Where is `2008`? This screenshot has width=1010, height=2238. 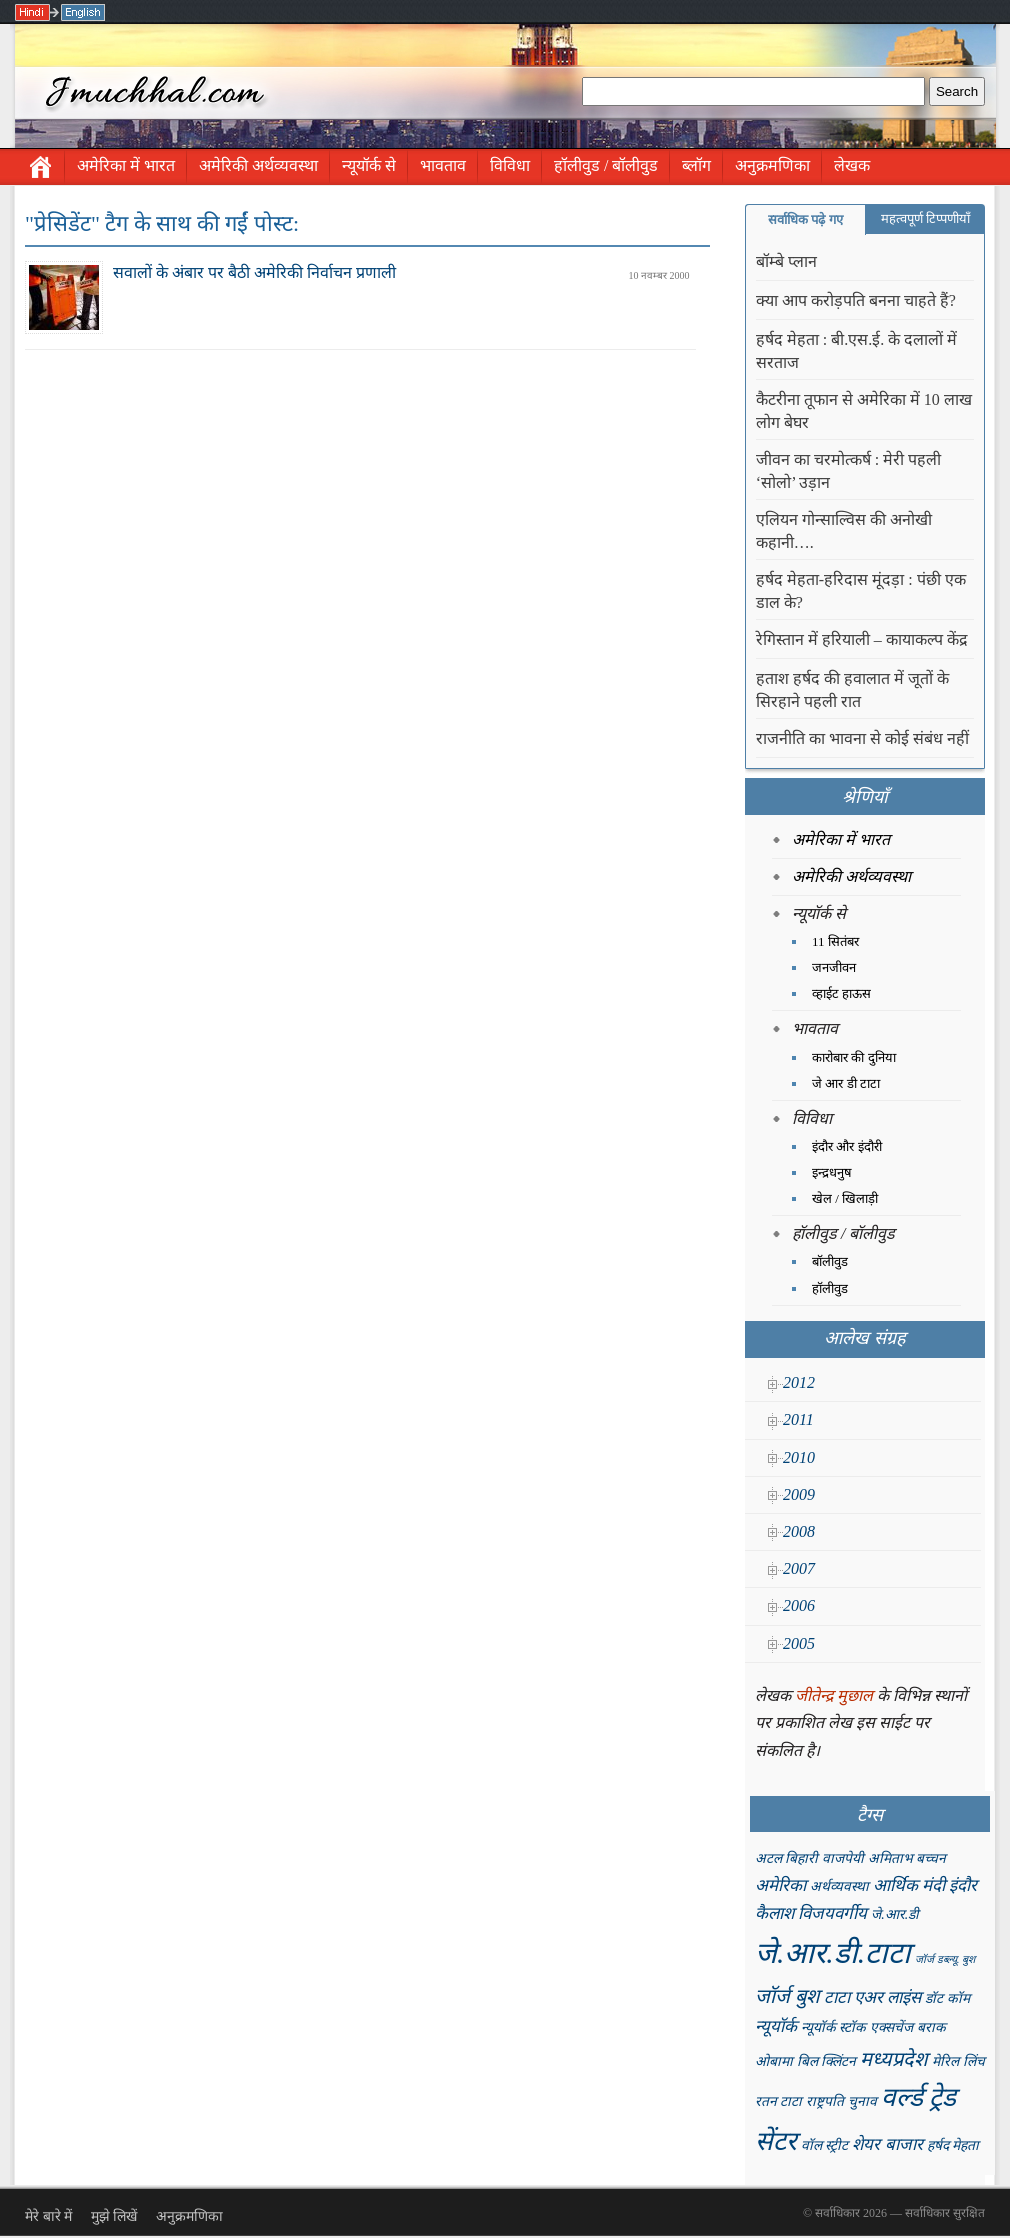
2008 is located at coordinates (799, 1531).